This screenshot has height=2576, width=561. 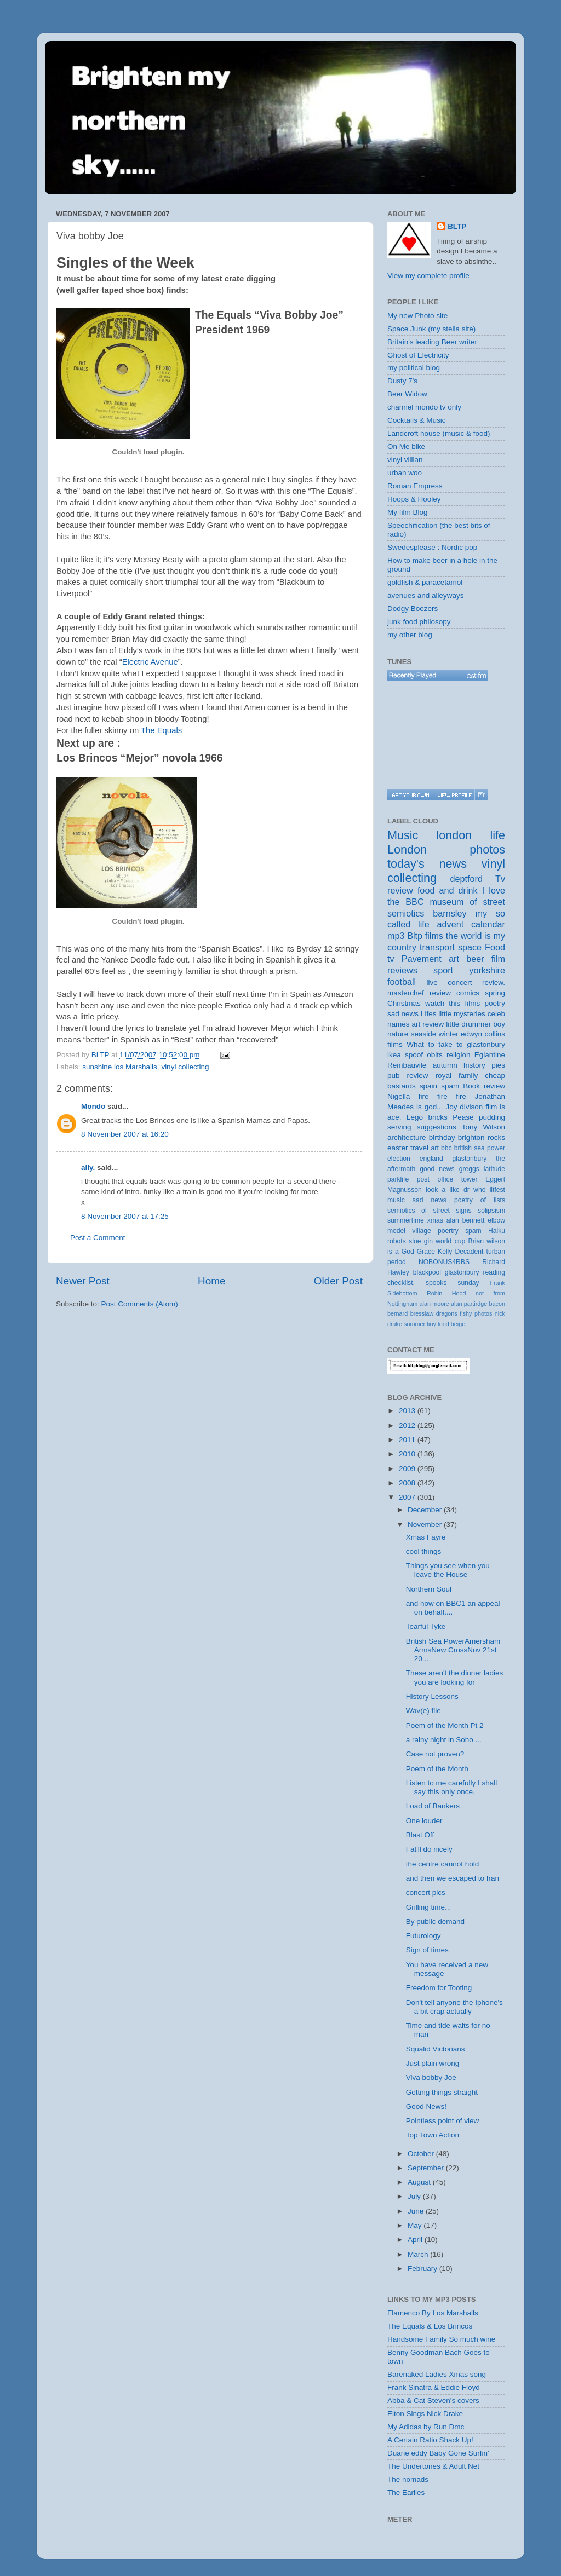 What do you see at coordinates (444, 1740) in the screenshot?
I see `a rainy night in Soho....` at bounding box center [444, 1740].